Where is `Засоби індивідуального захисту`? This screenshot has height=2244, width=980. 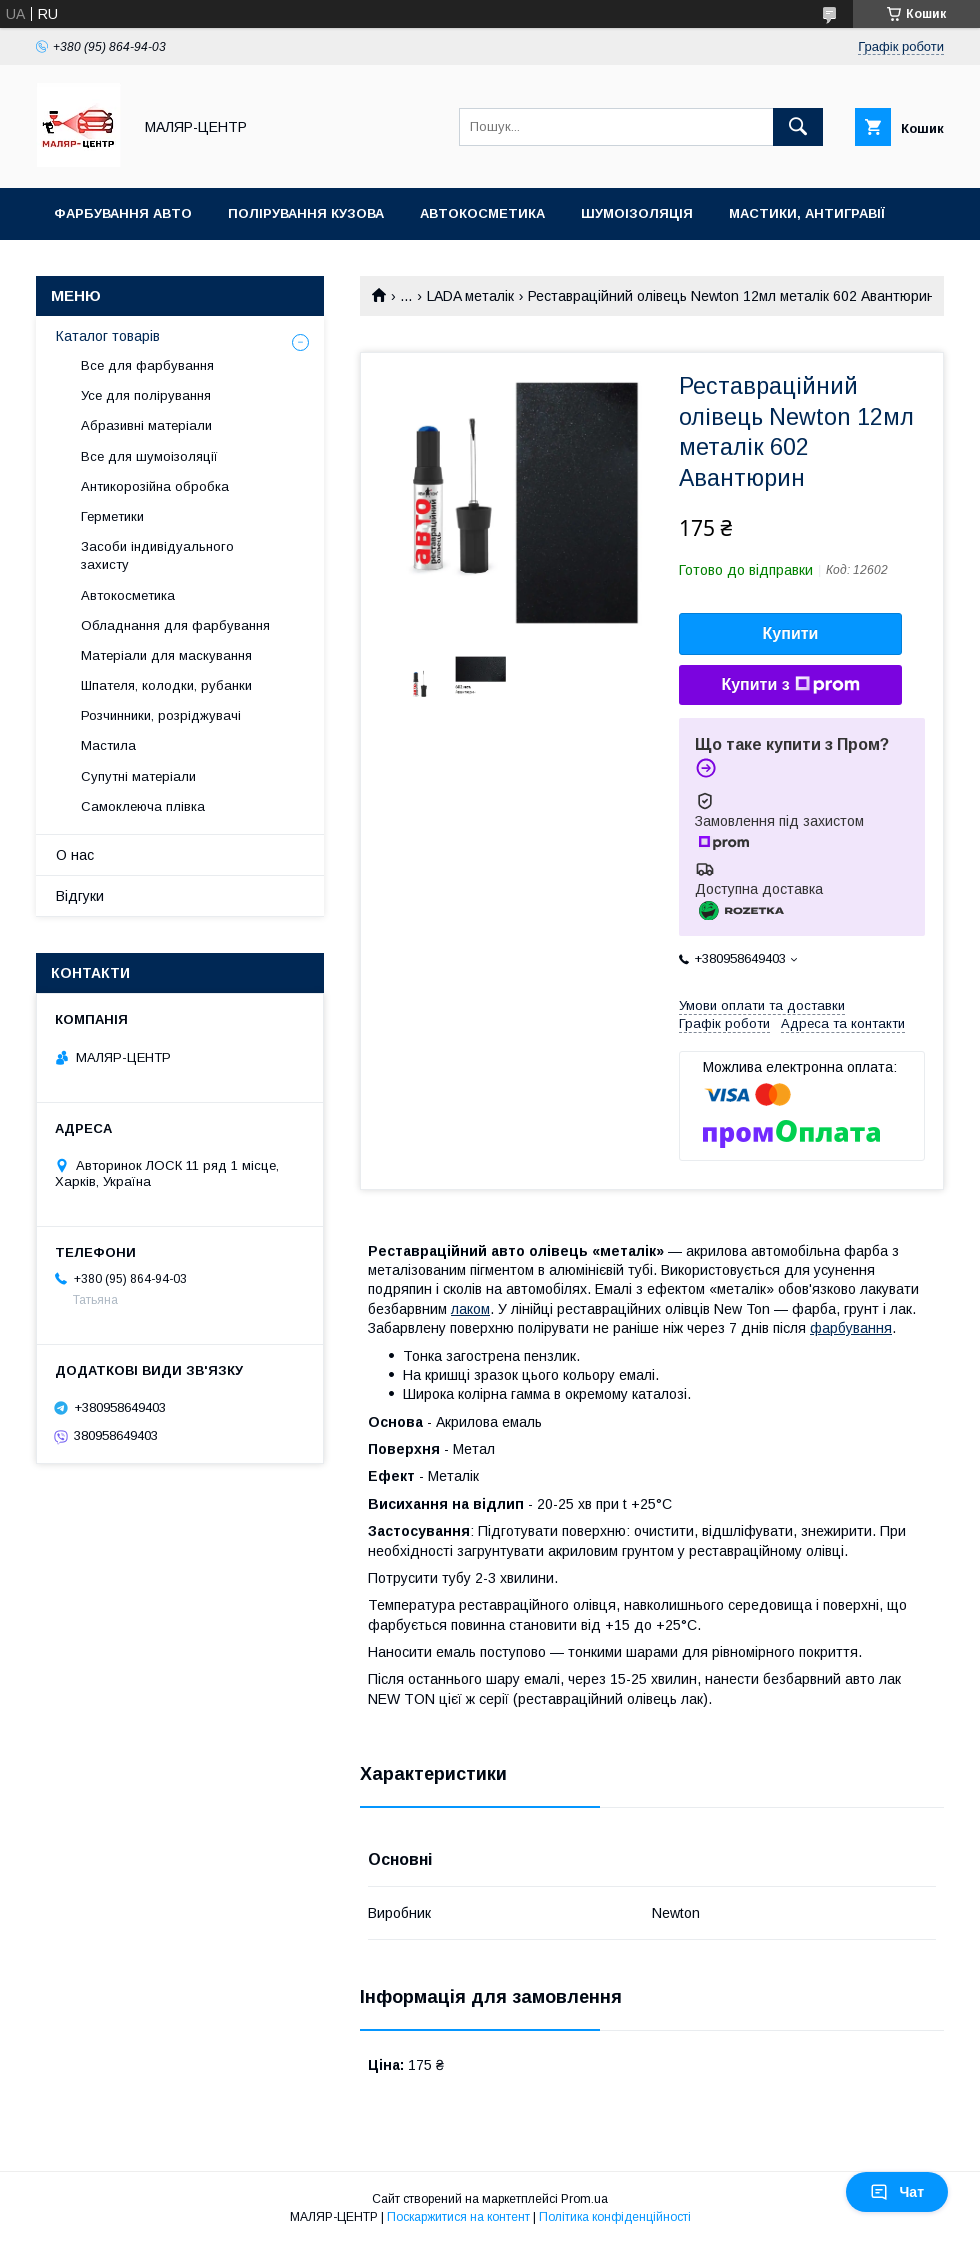
Засоби індивідуального захисту is located at coordinates (157, 555).